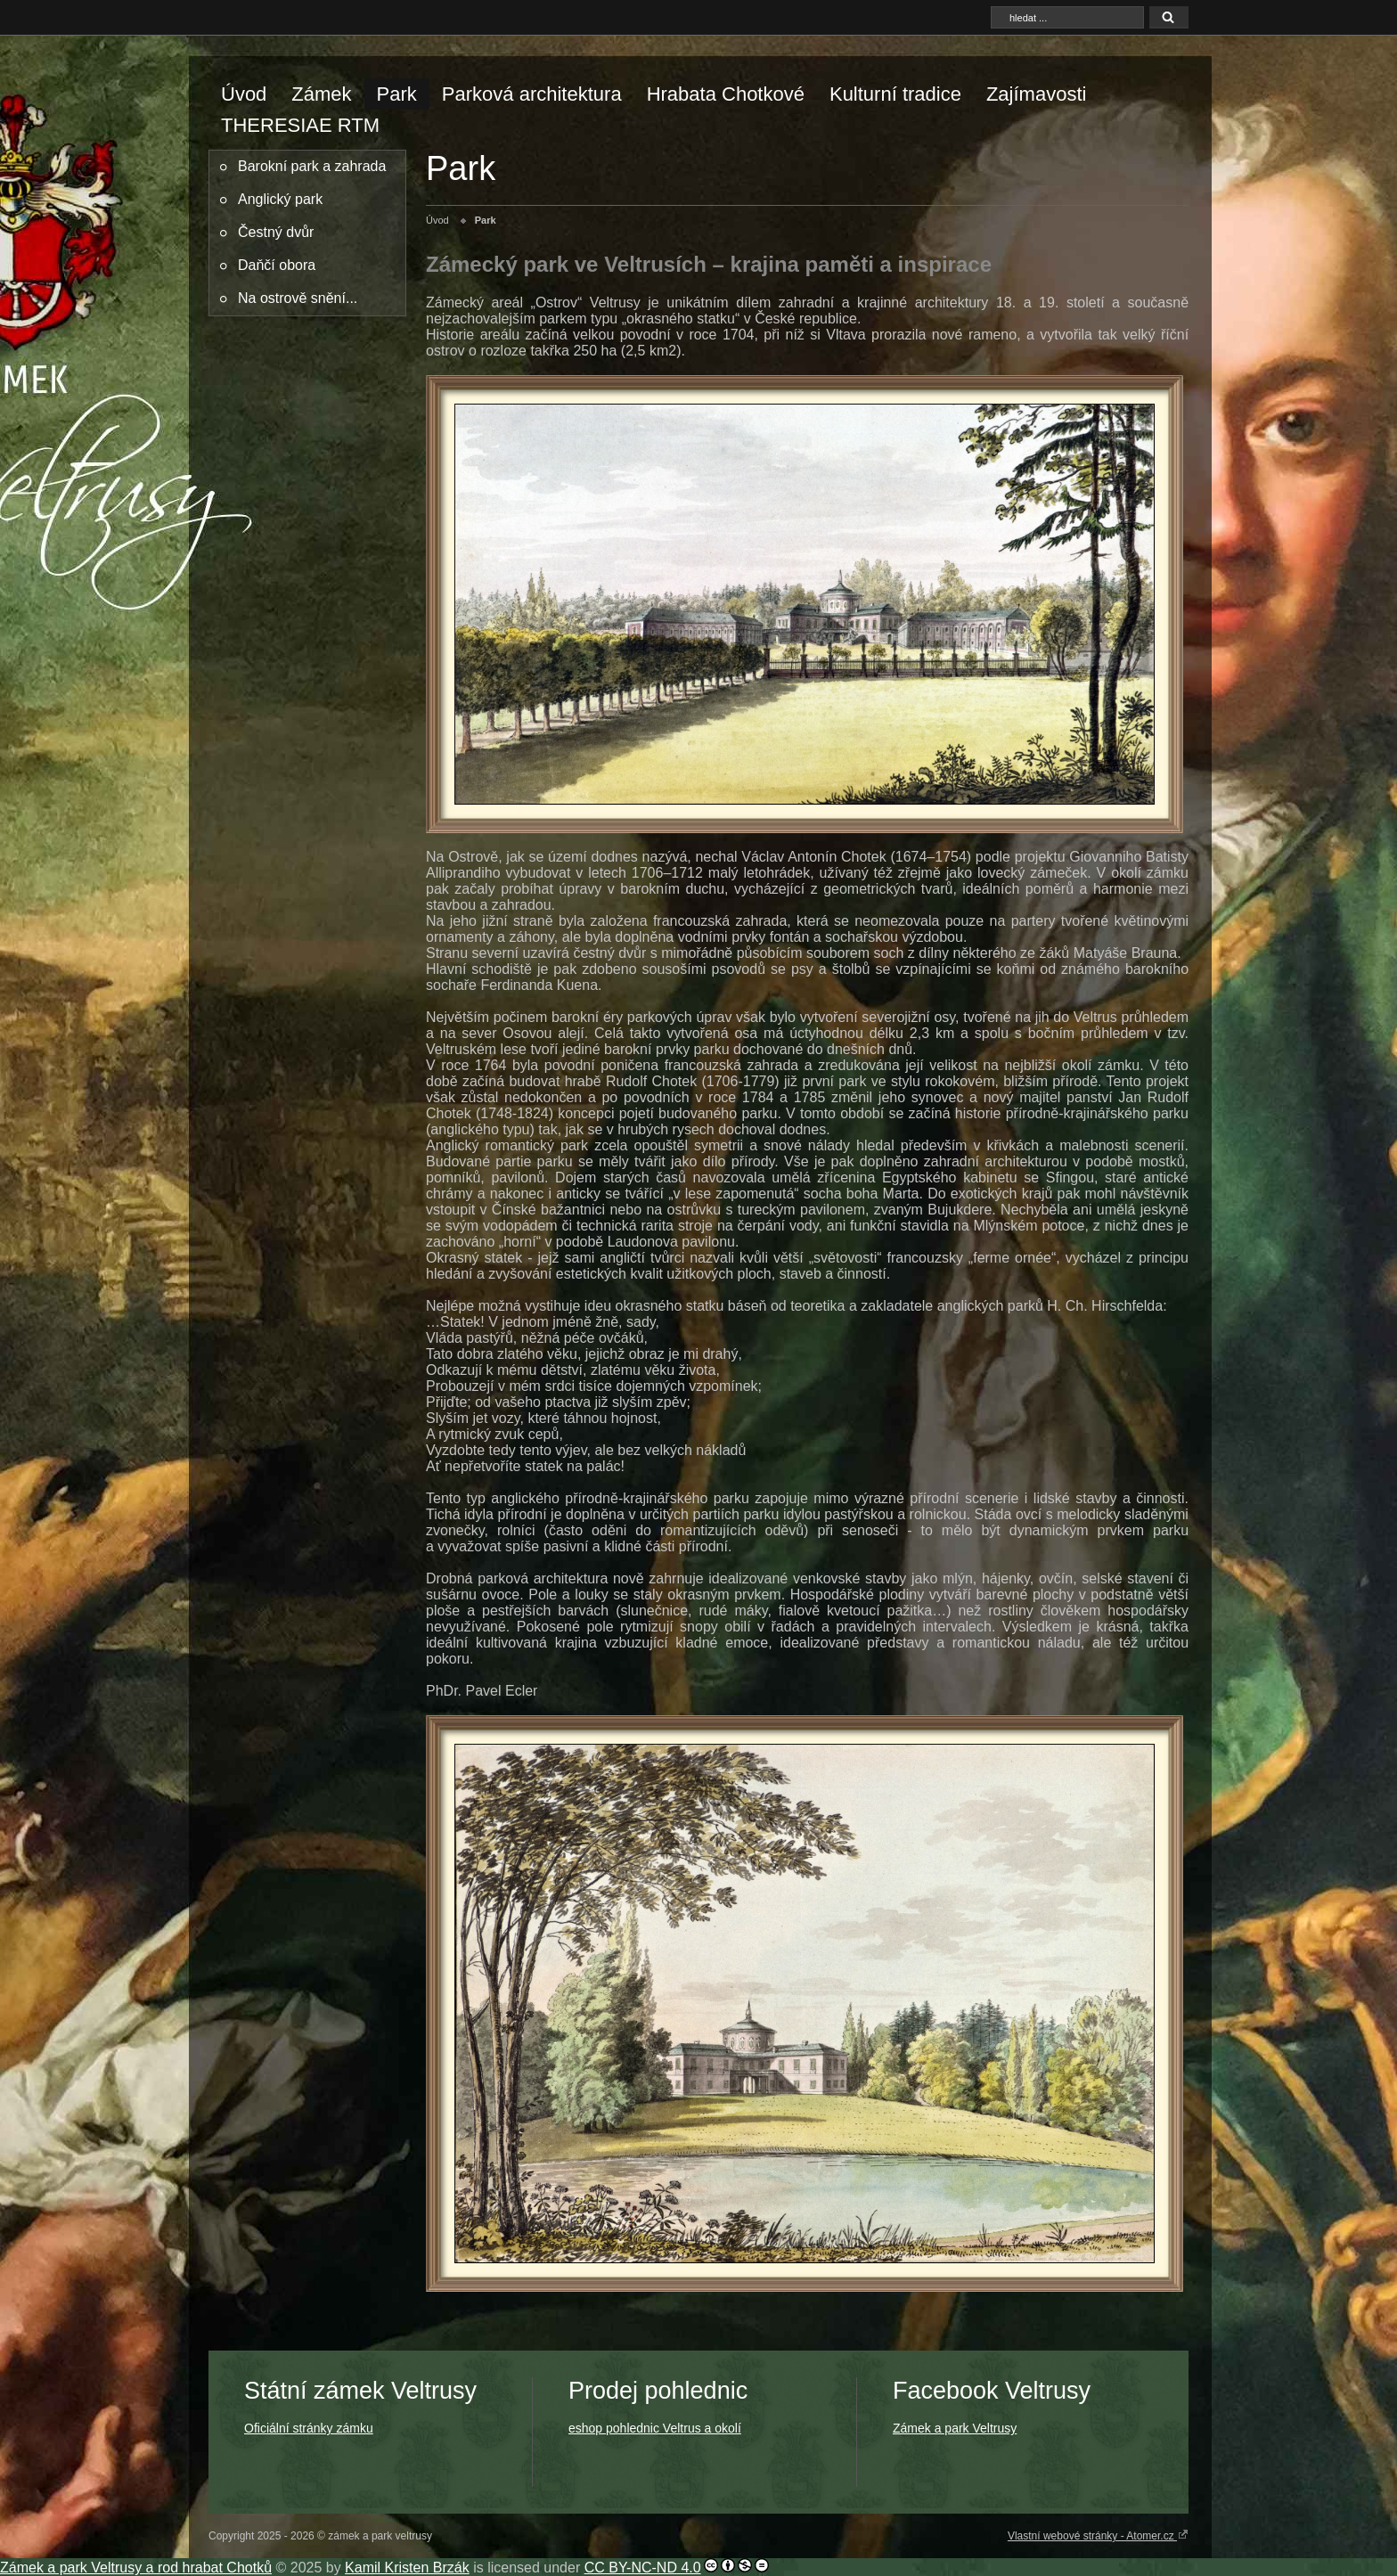 Image resolution: width=1397 pixels, height=2576 pixels. What do you see at coordinates (243, 94) in the screenshot?
I see `Úvod` at bounding box center [243, 94].